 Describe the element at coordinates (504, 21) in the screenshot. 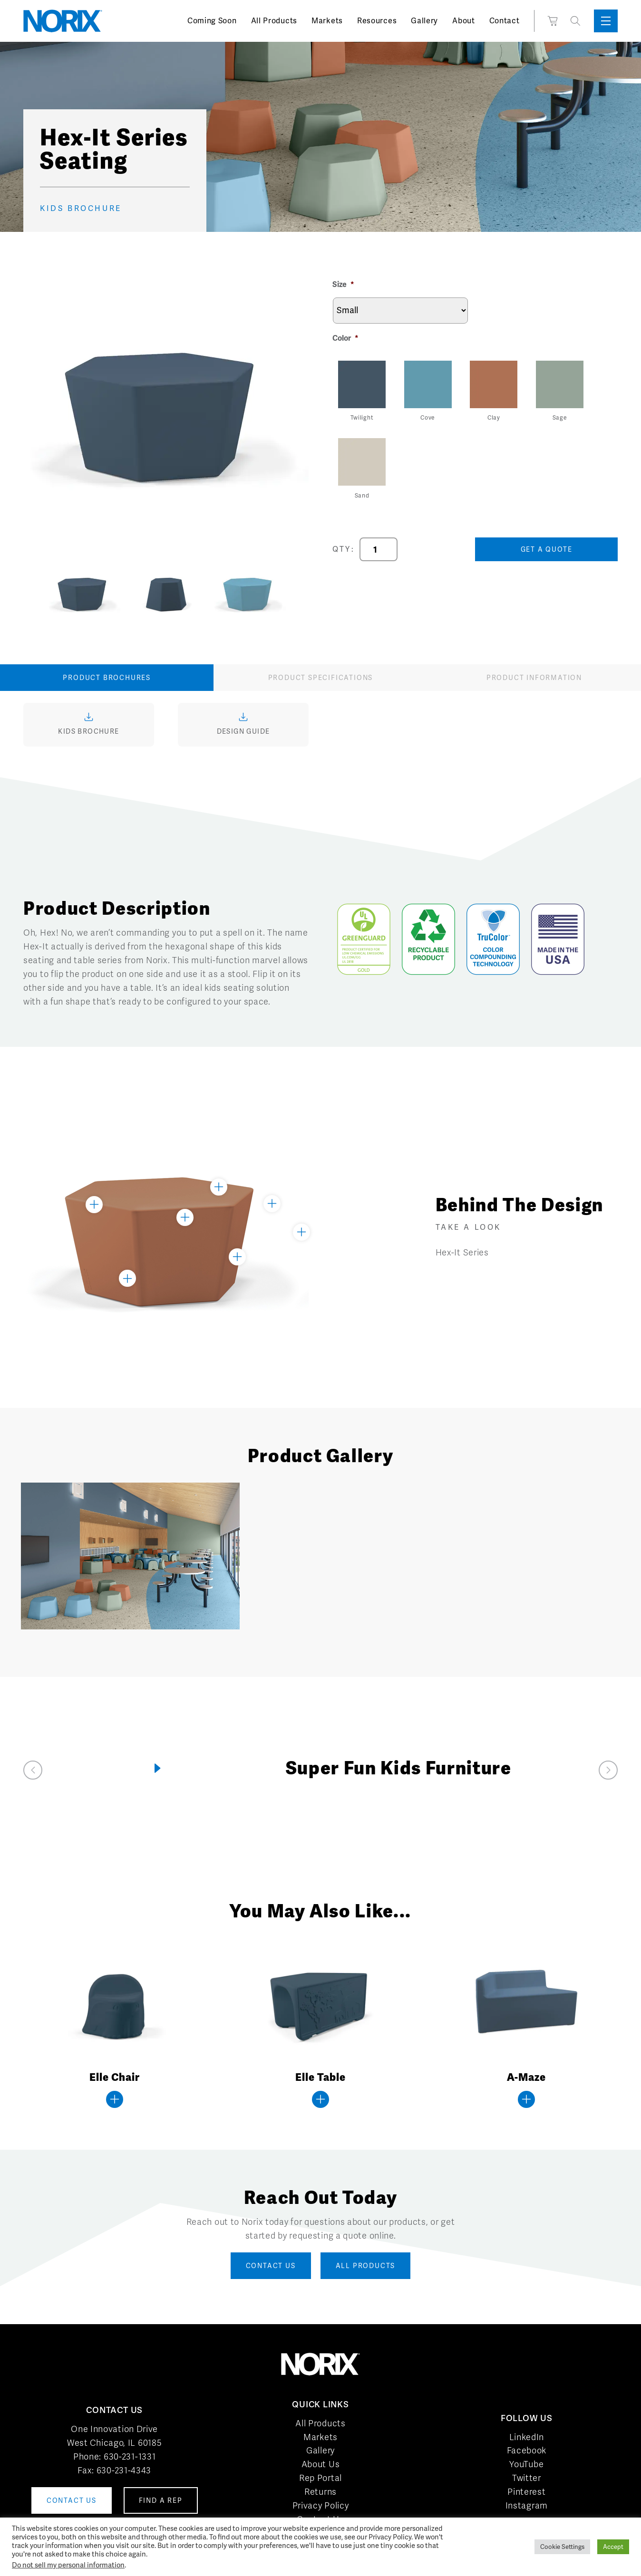

I see `Contact` at that location.